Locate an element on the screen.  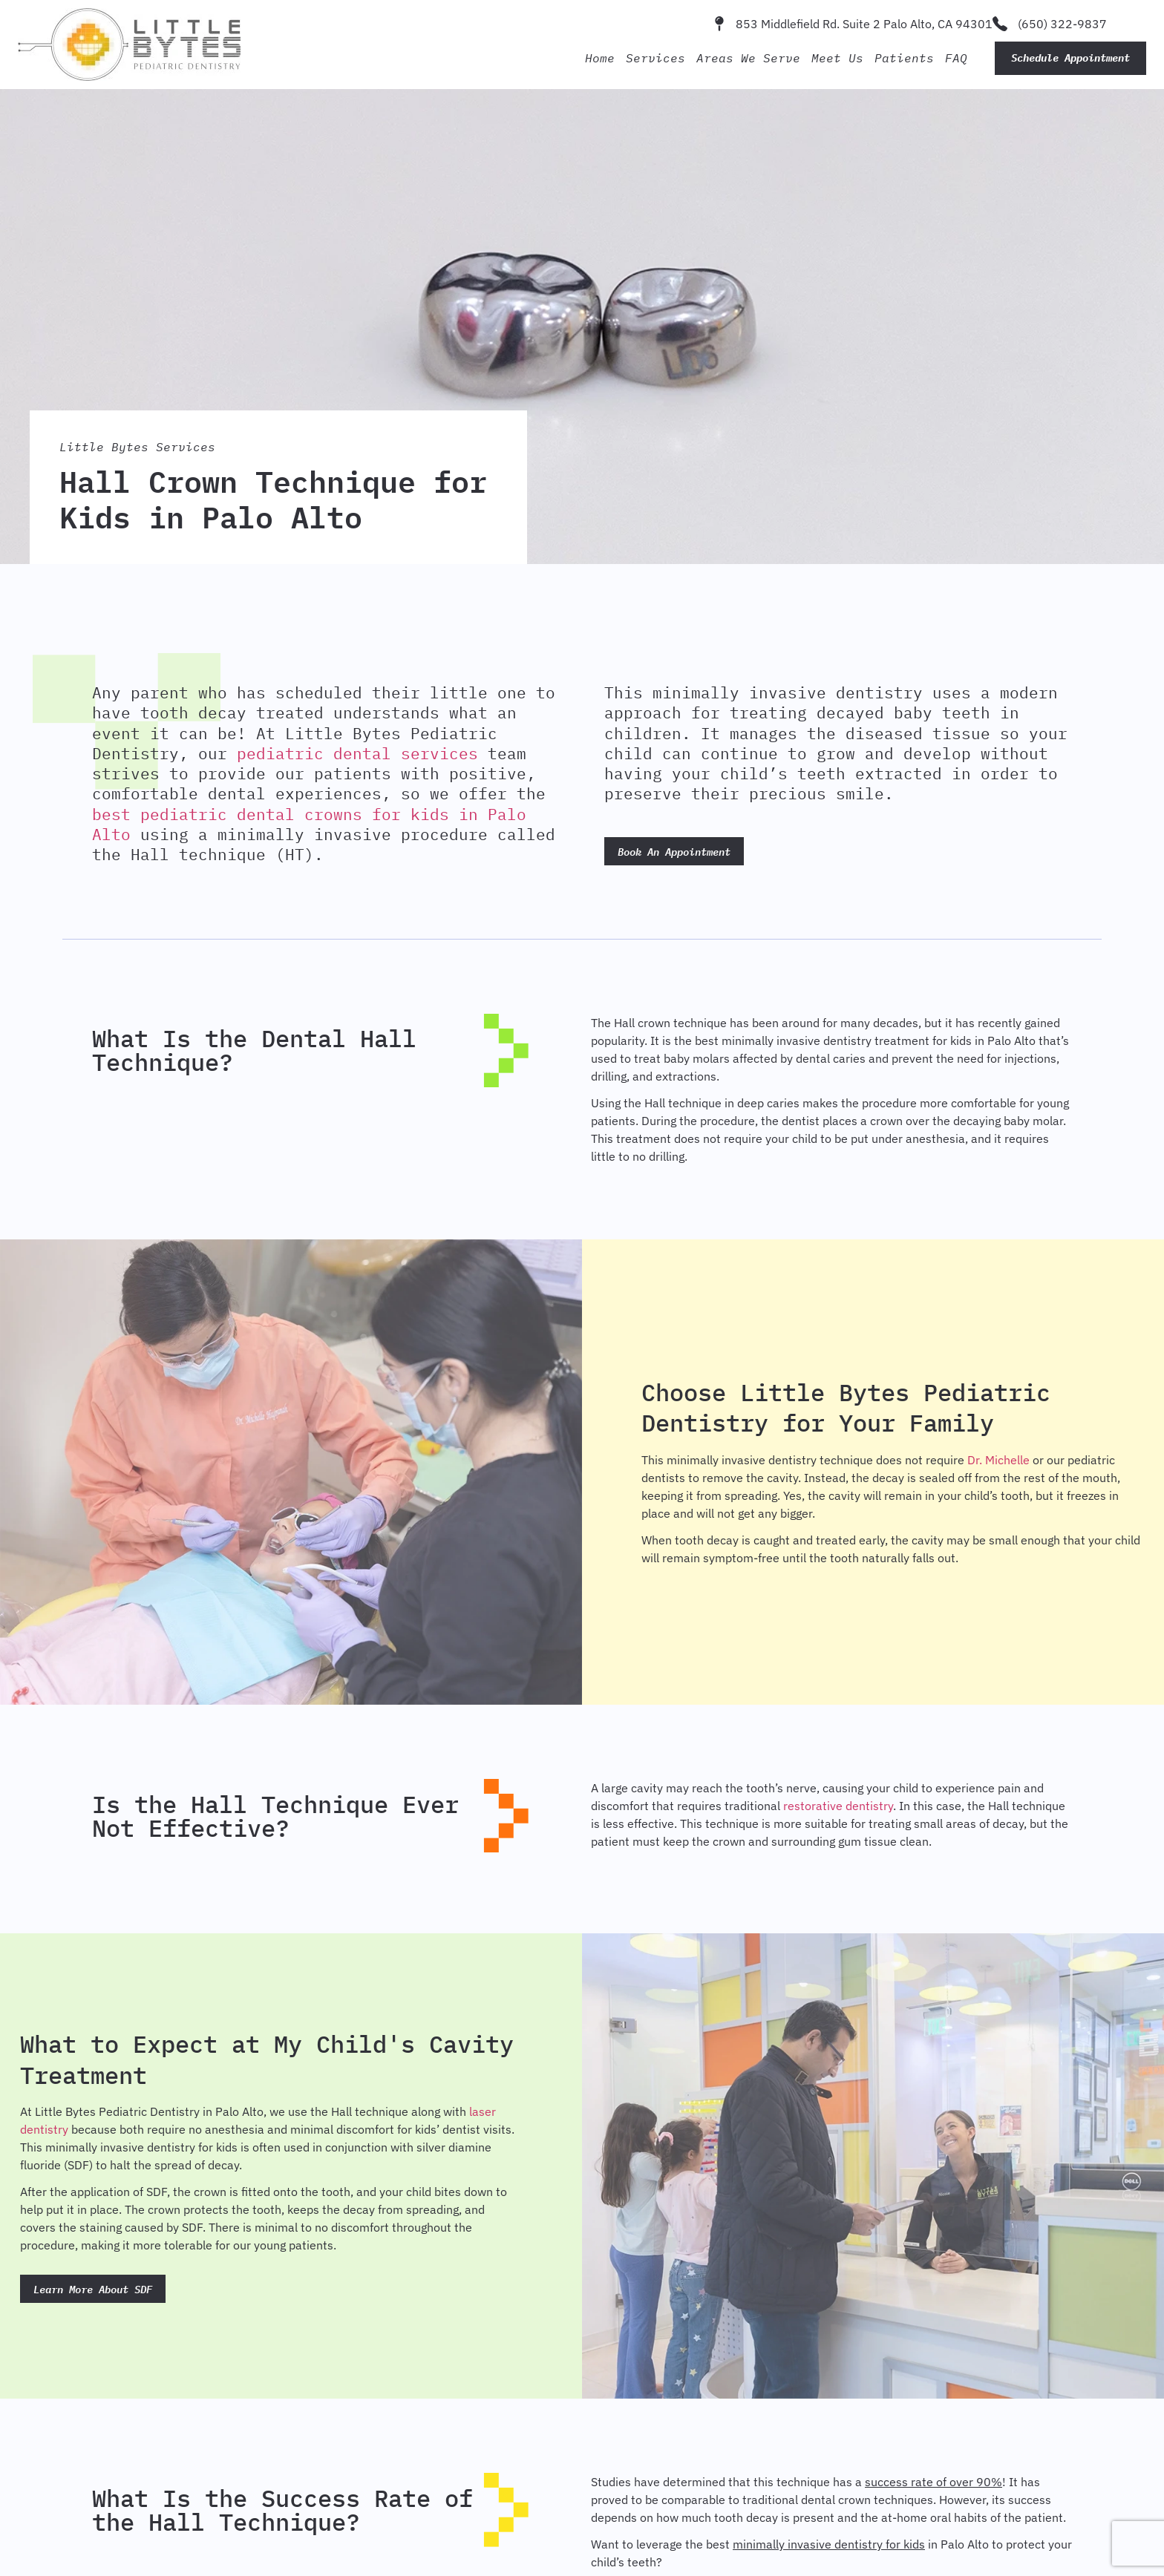
success rate of over 90% is located at coordinates (933, 2481).